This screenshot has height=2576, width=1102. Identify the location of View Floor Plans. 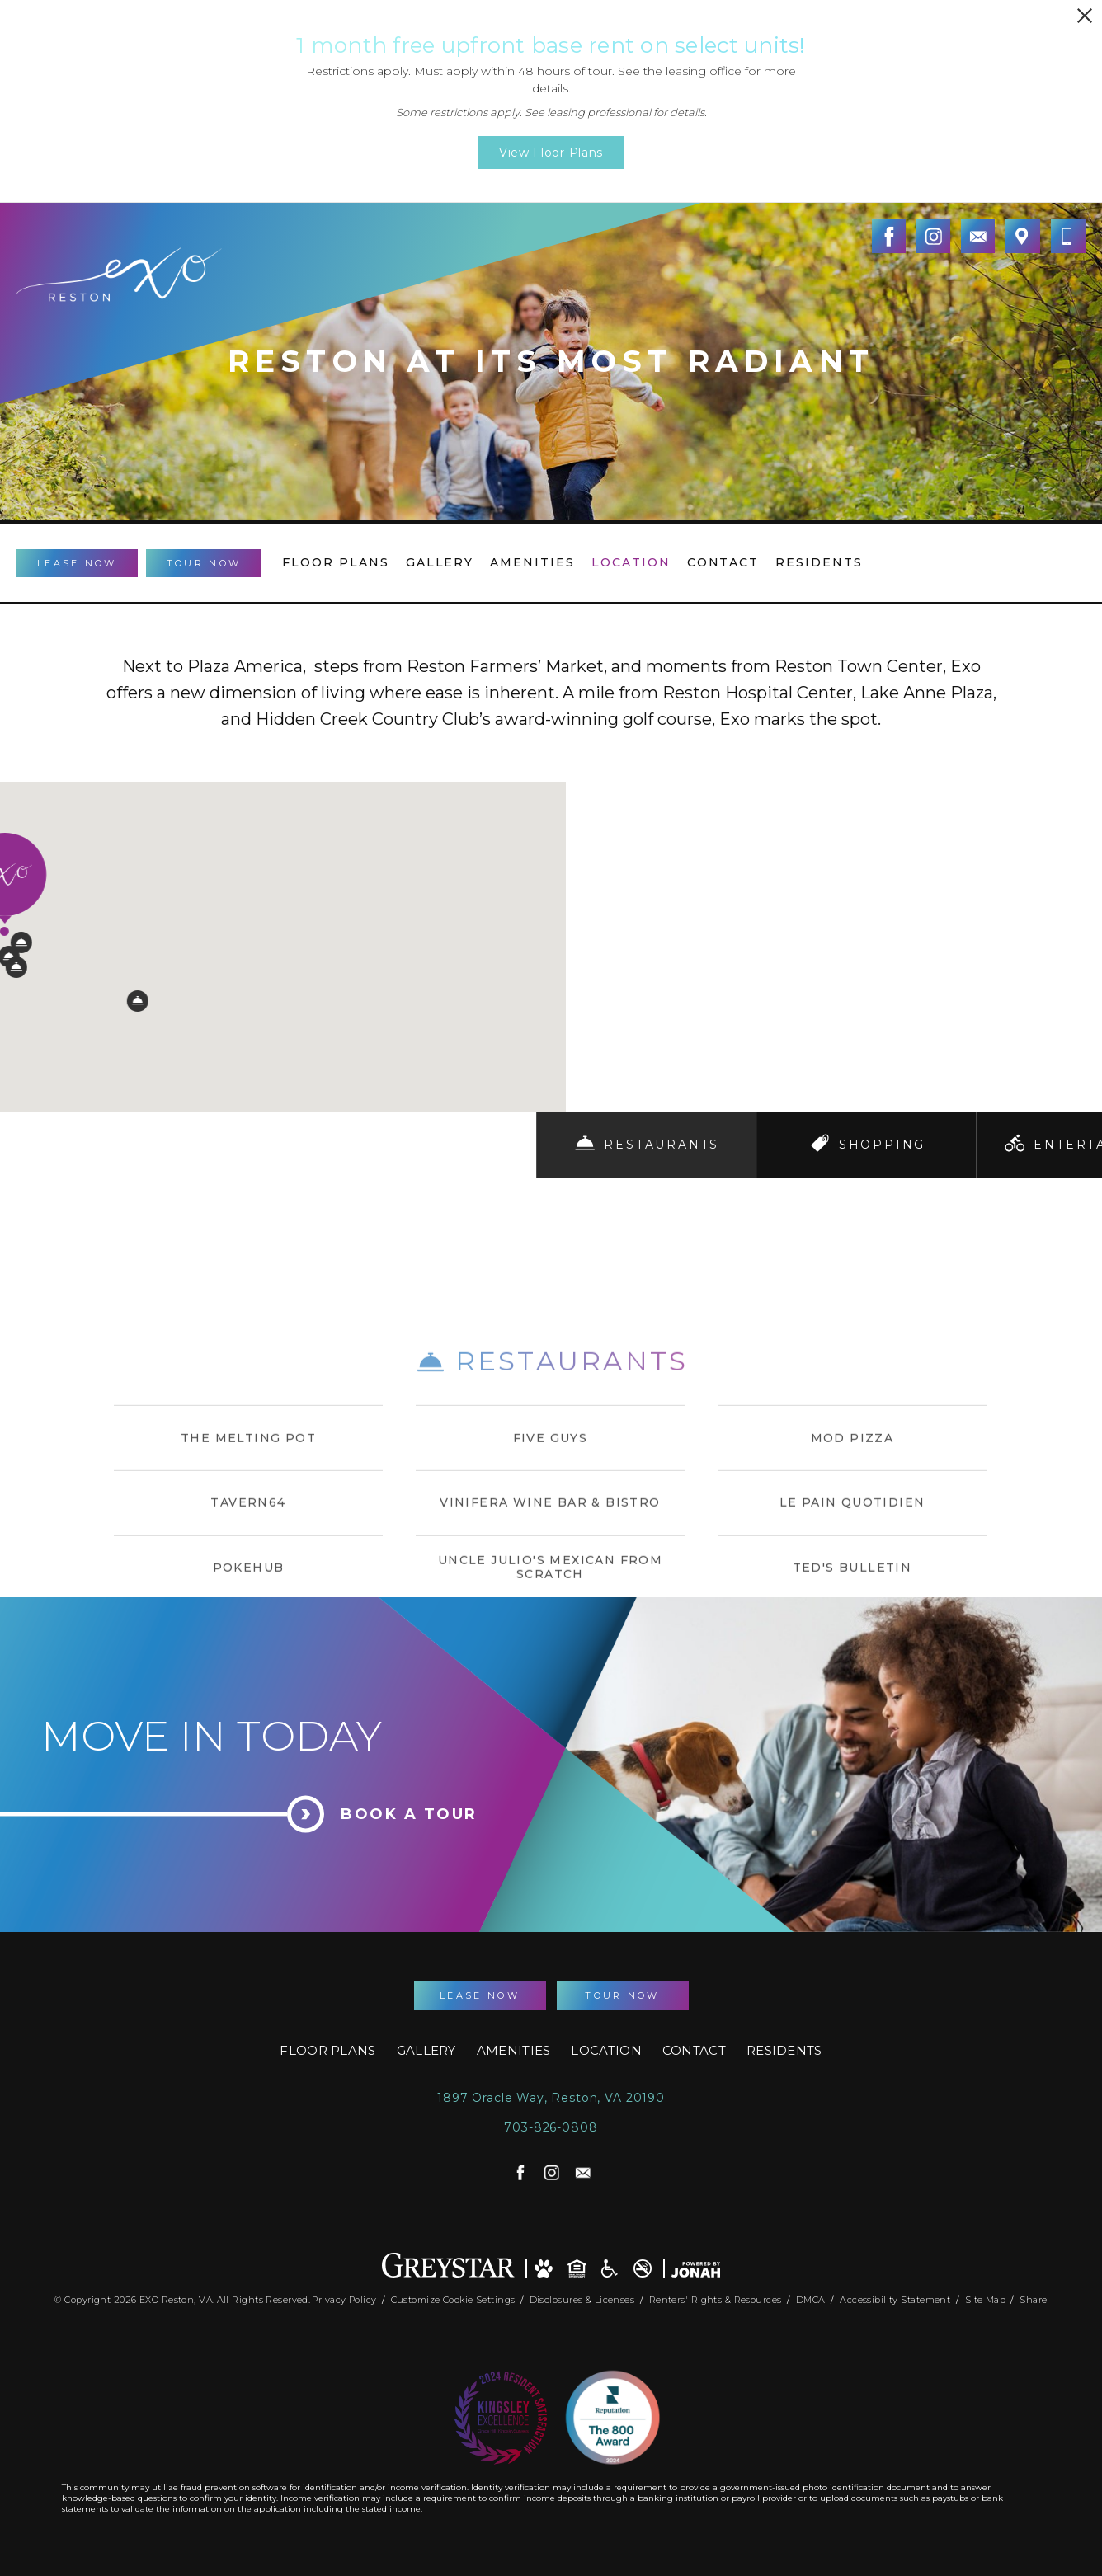
(551, 152).